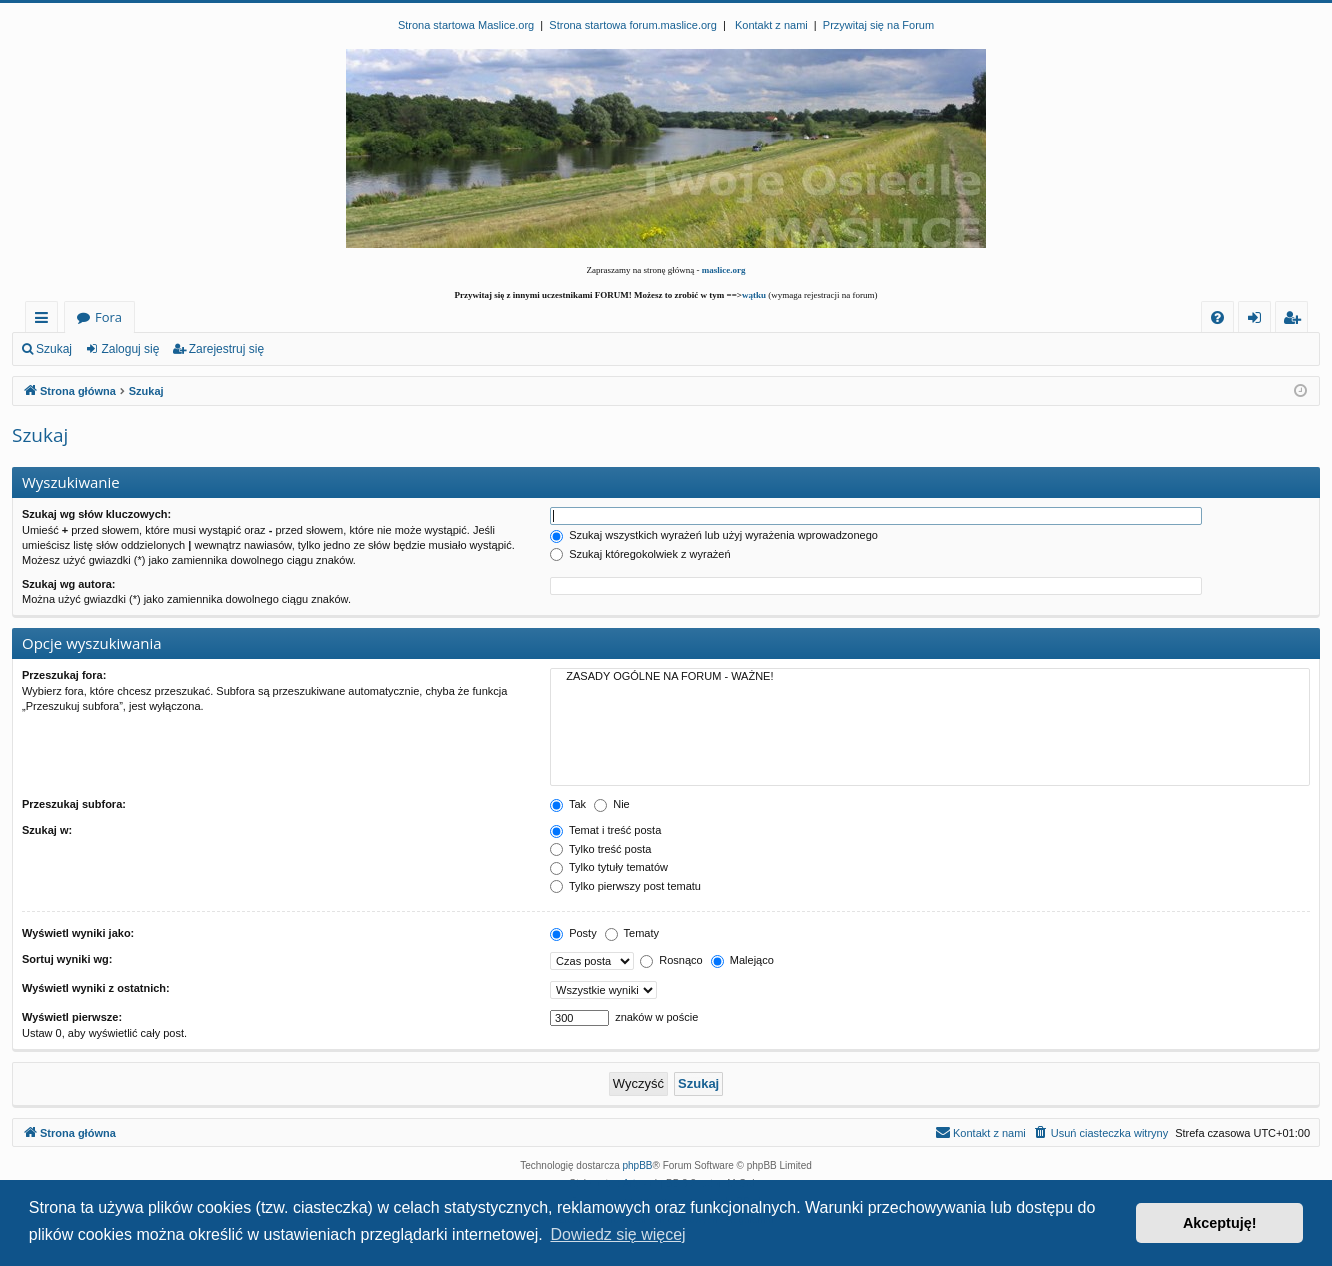  Describe the element at coordinates (47, 830) in the screenshot. I see `Szukaj w:` at that location.